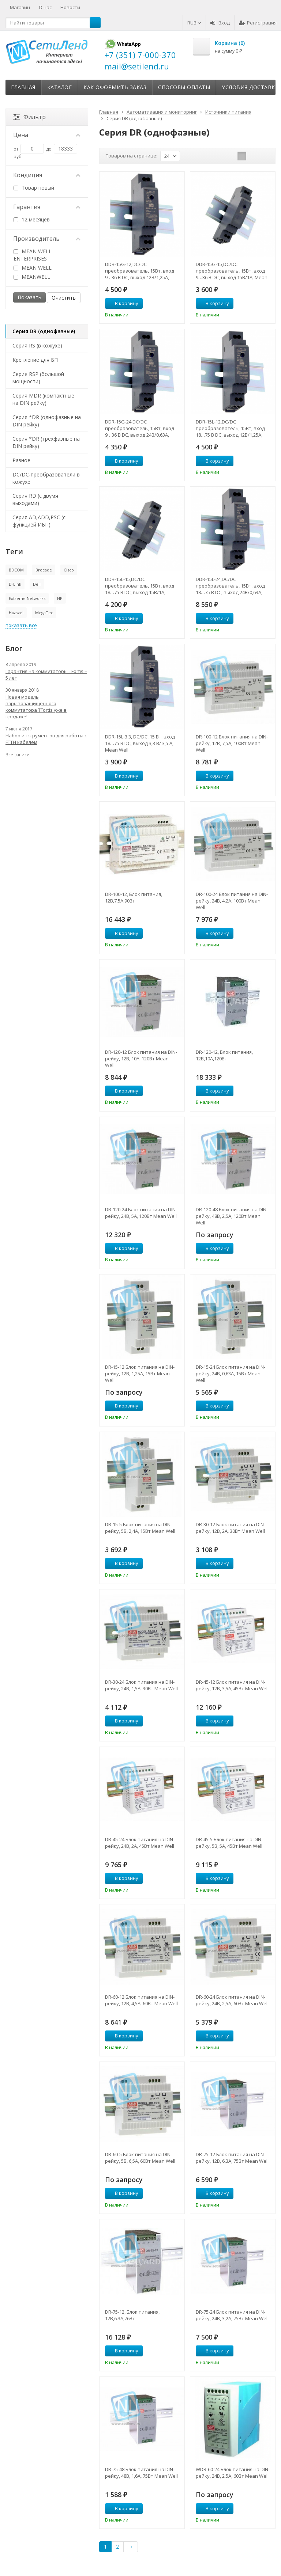 The width and height of the screenshot is (281, 2576). What do you see at coordinates (184, 87) in the screenshot?
I see `Способы оплаты` at bounding box center [184, 87].